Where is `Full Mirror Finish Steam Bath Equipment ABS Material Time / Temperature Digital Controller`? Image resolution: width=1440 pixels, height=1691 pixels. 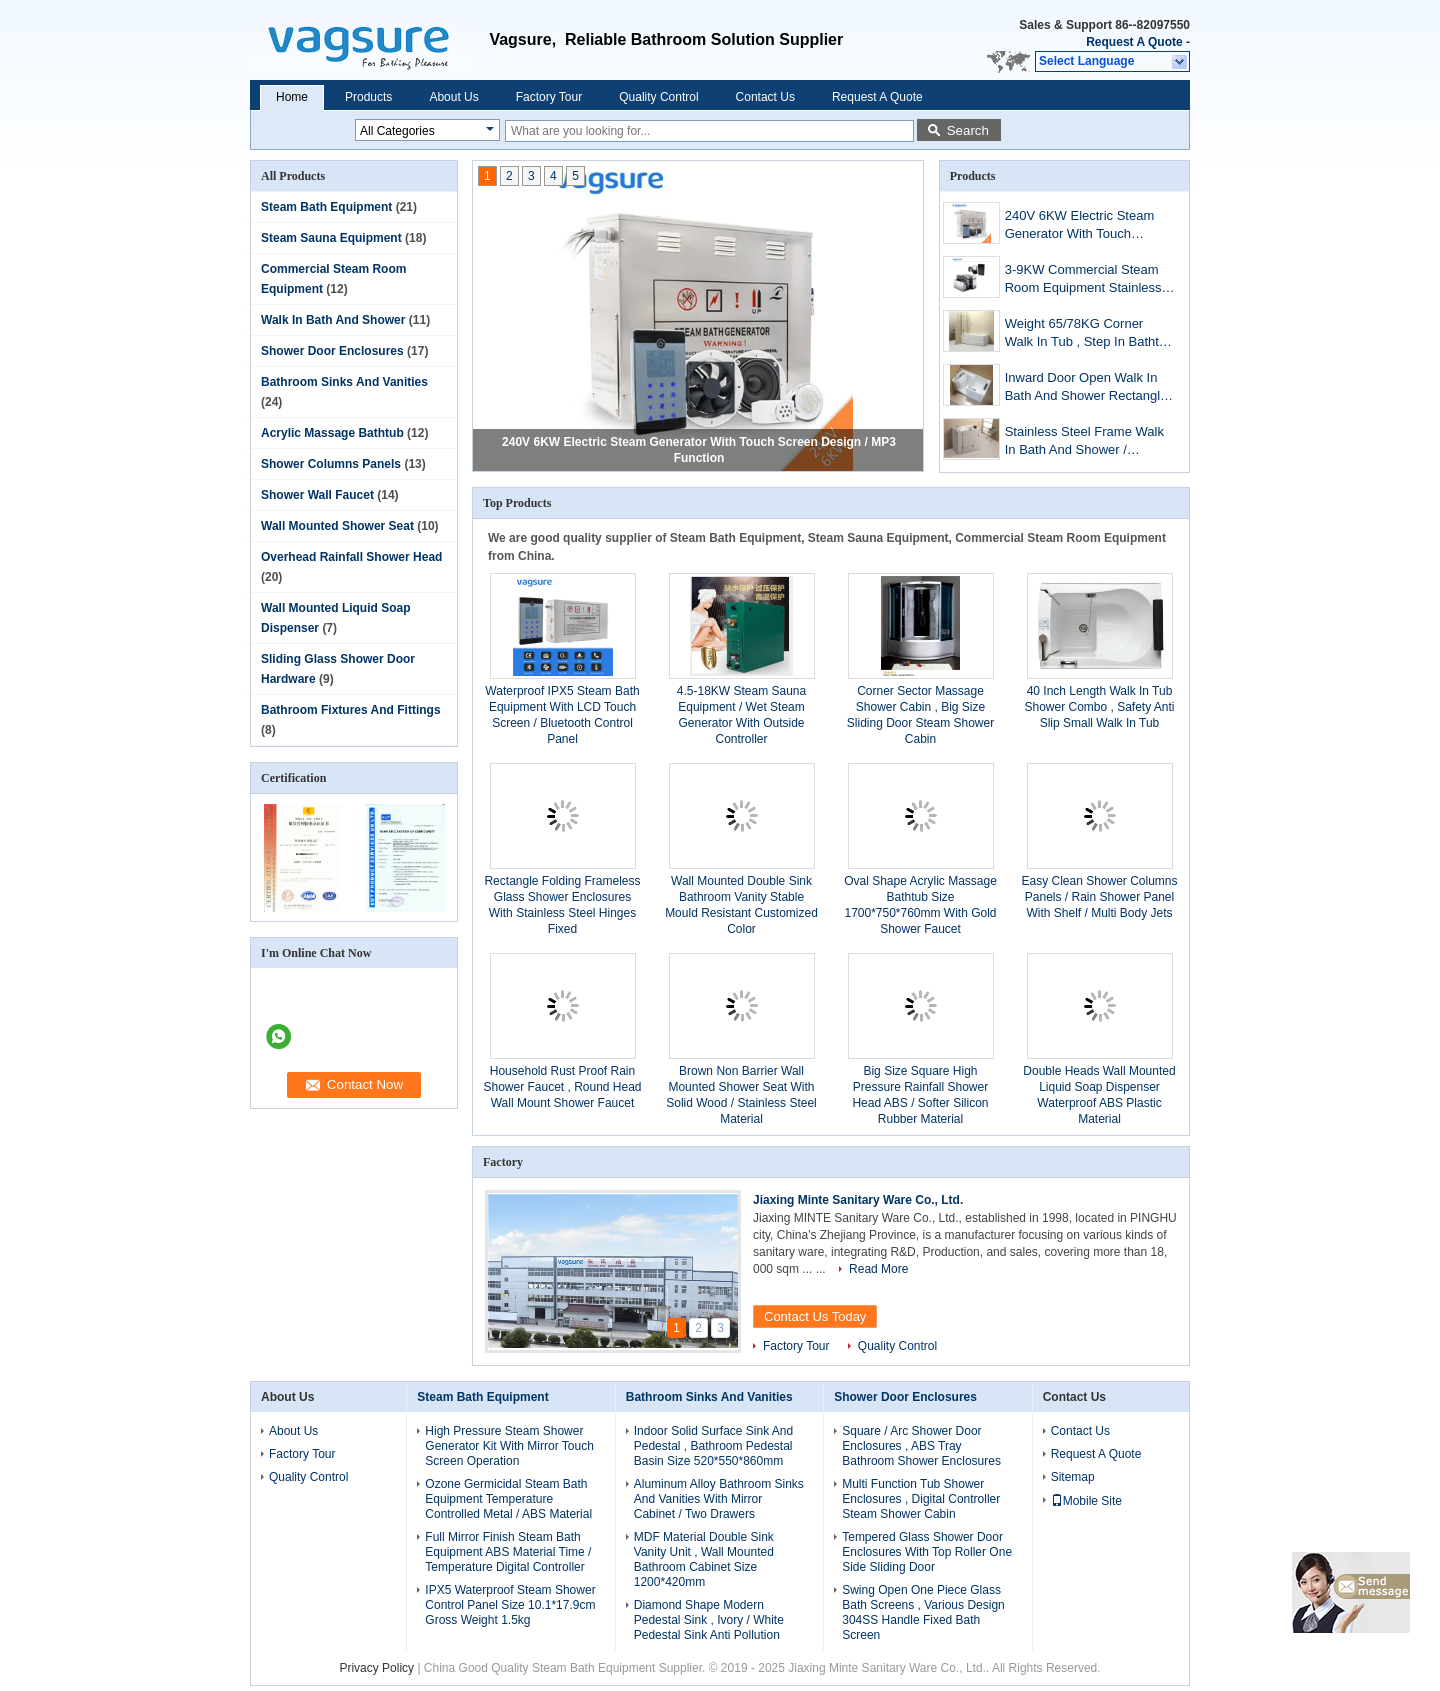 Full Mirror Finish Steam Bath Equipment ABS Material Time / Temperature Digital Controller is located at coordinates (508, 1552).